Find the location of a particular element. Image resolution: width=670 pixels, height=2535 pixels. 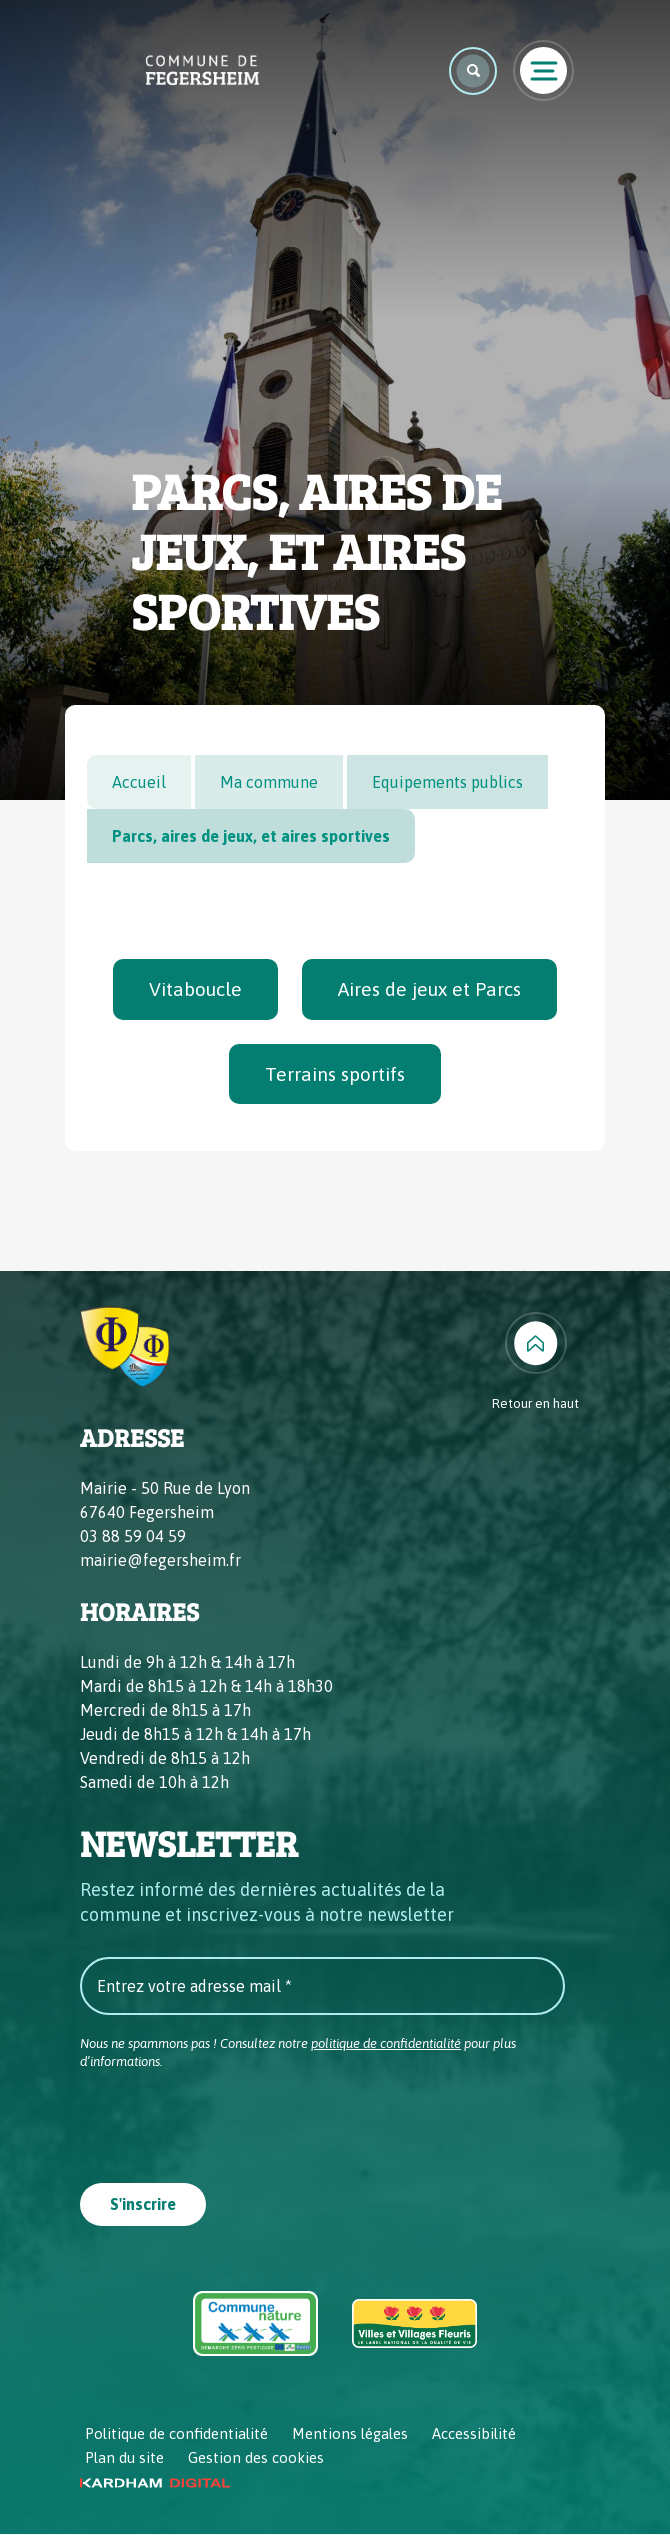

Vitaboucle is located at coordinates (195, 989).